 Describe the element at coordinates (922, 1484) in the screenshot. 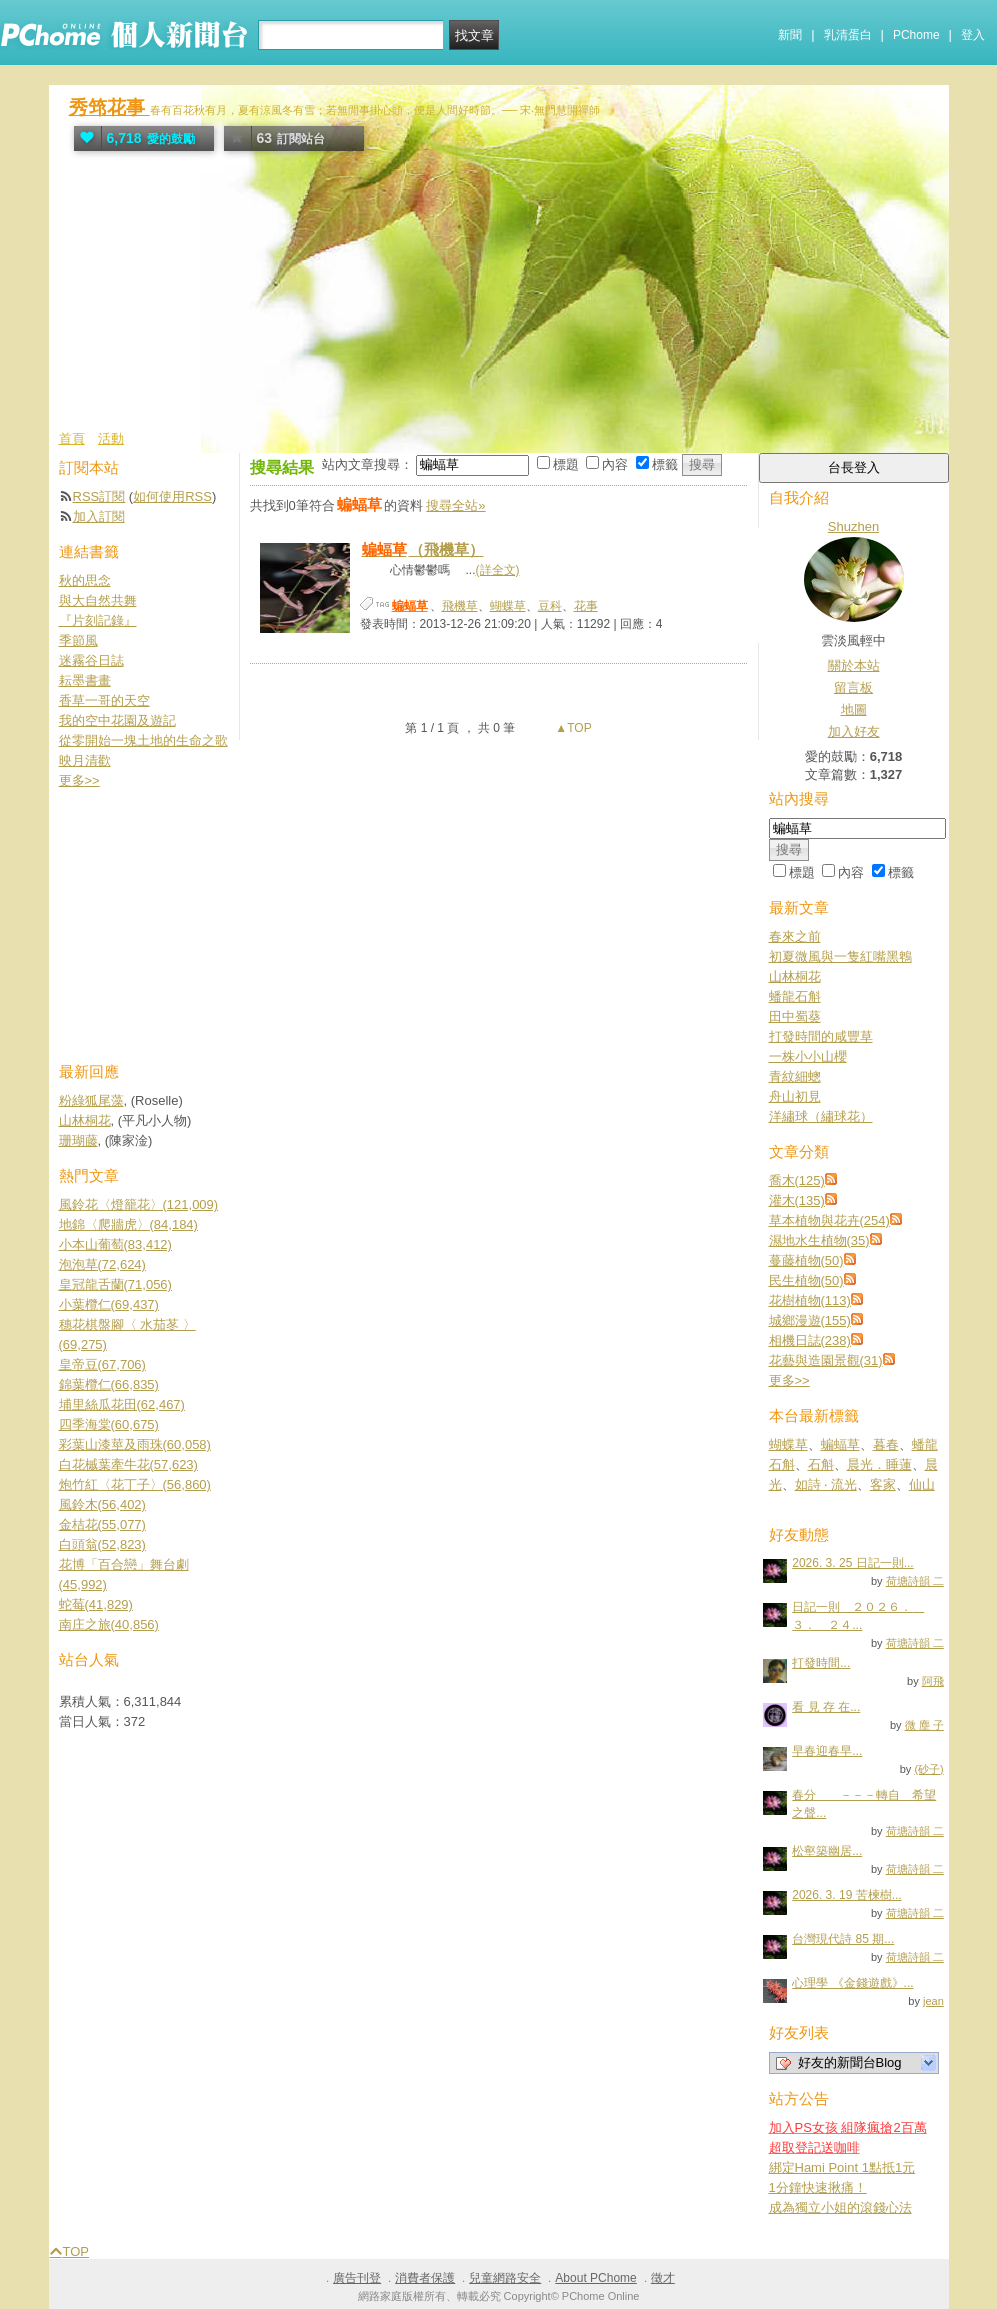

I see `仙山` at that location.